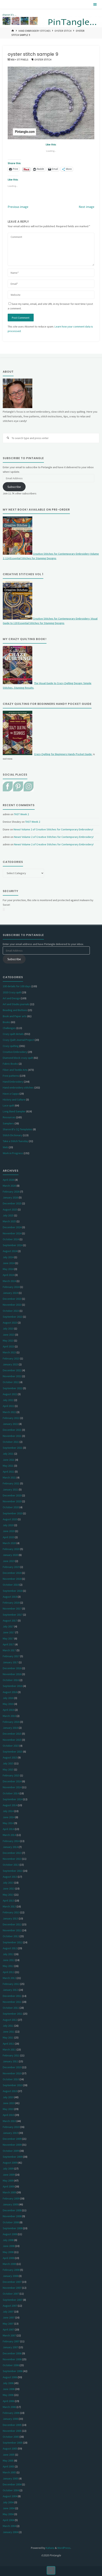 Image resolution: width=102 pixels, height=2576 pixels. I want to click on July 2009, so click(8, 2168).